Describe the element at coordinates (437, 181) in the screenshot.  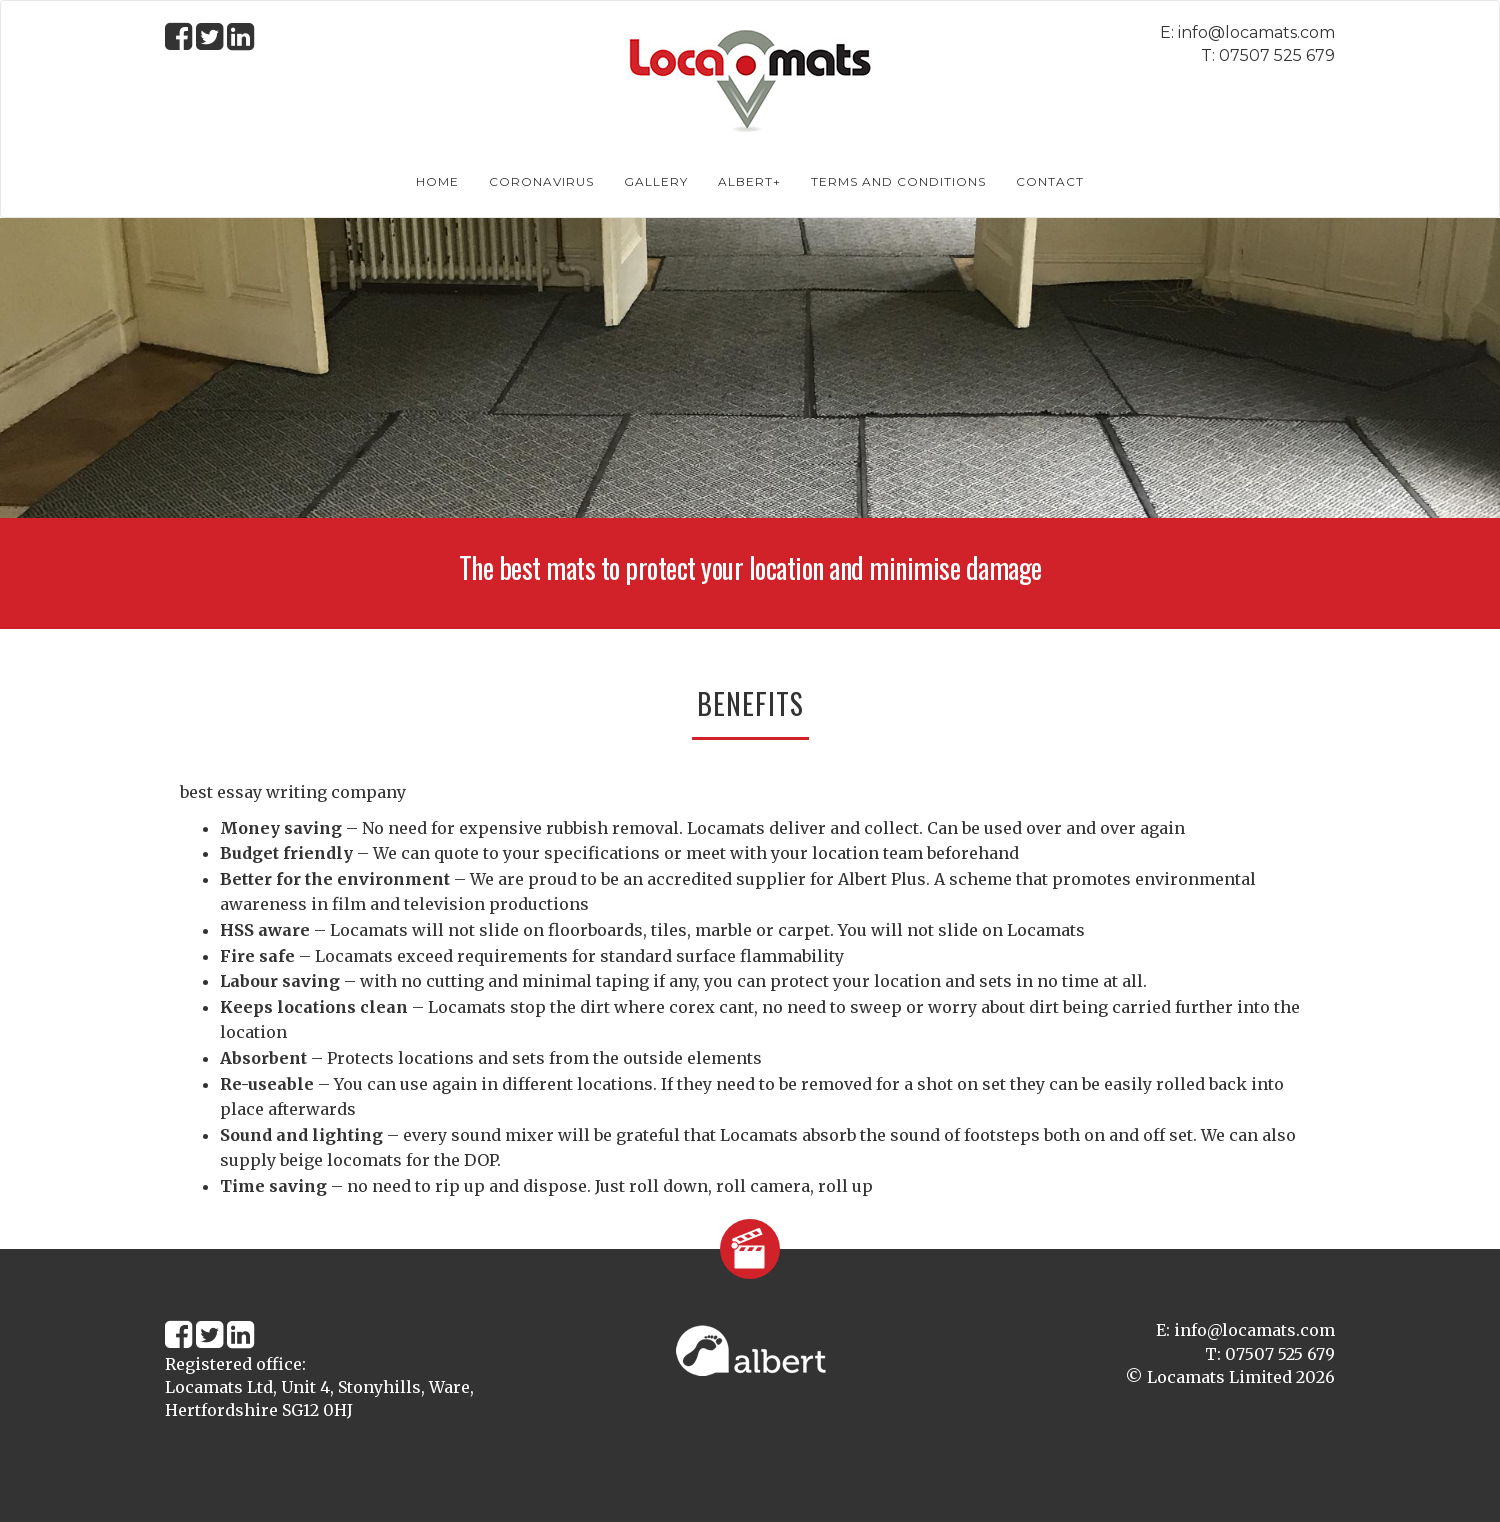
I see `Home` at that location.